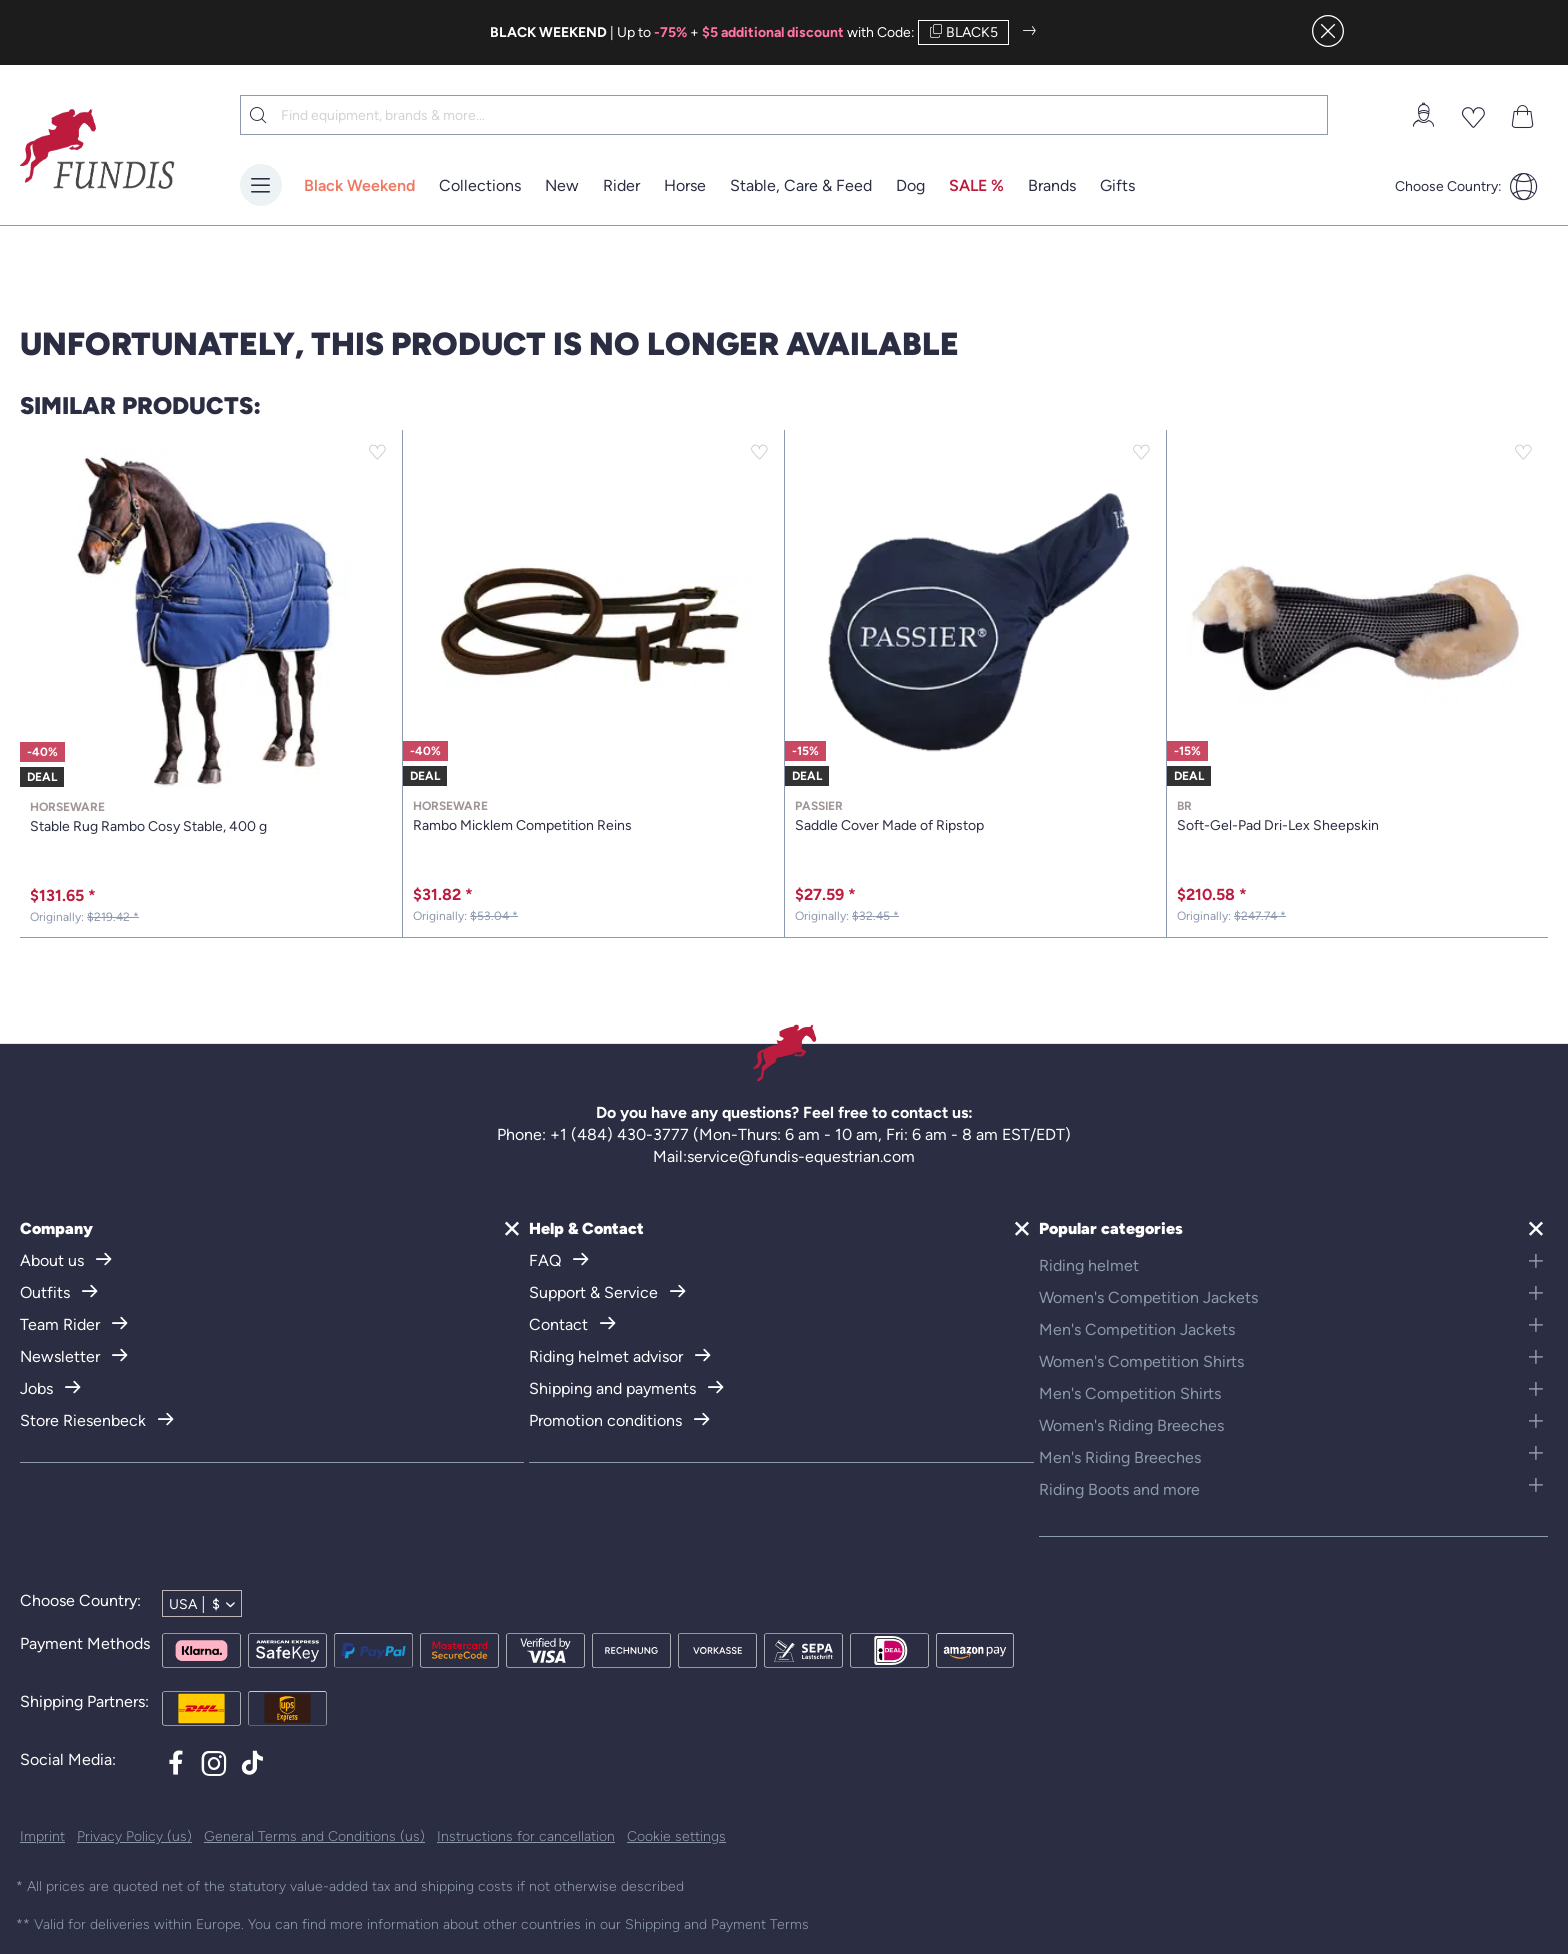 Image resolution: width=1568 pixels, height=1954 pixels. I want to click on service@fundis-equestrian.com, so click(801, 1156).